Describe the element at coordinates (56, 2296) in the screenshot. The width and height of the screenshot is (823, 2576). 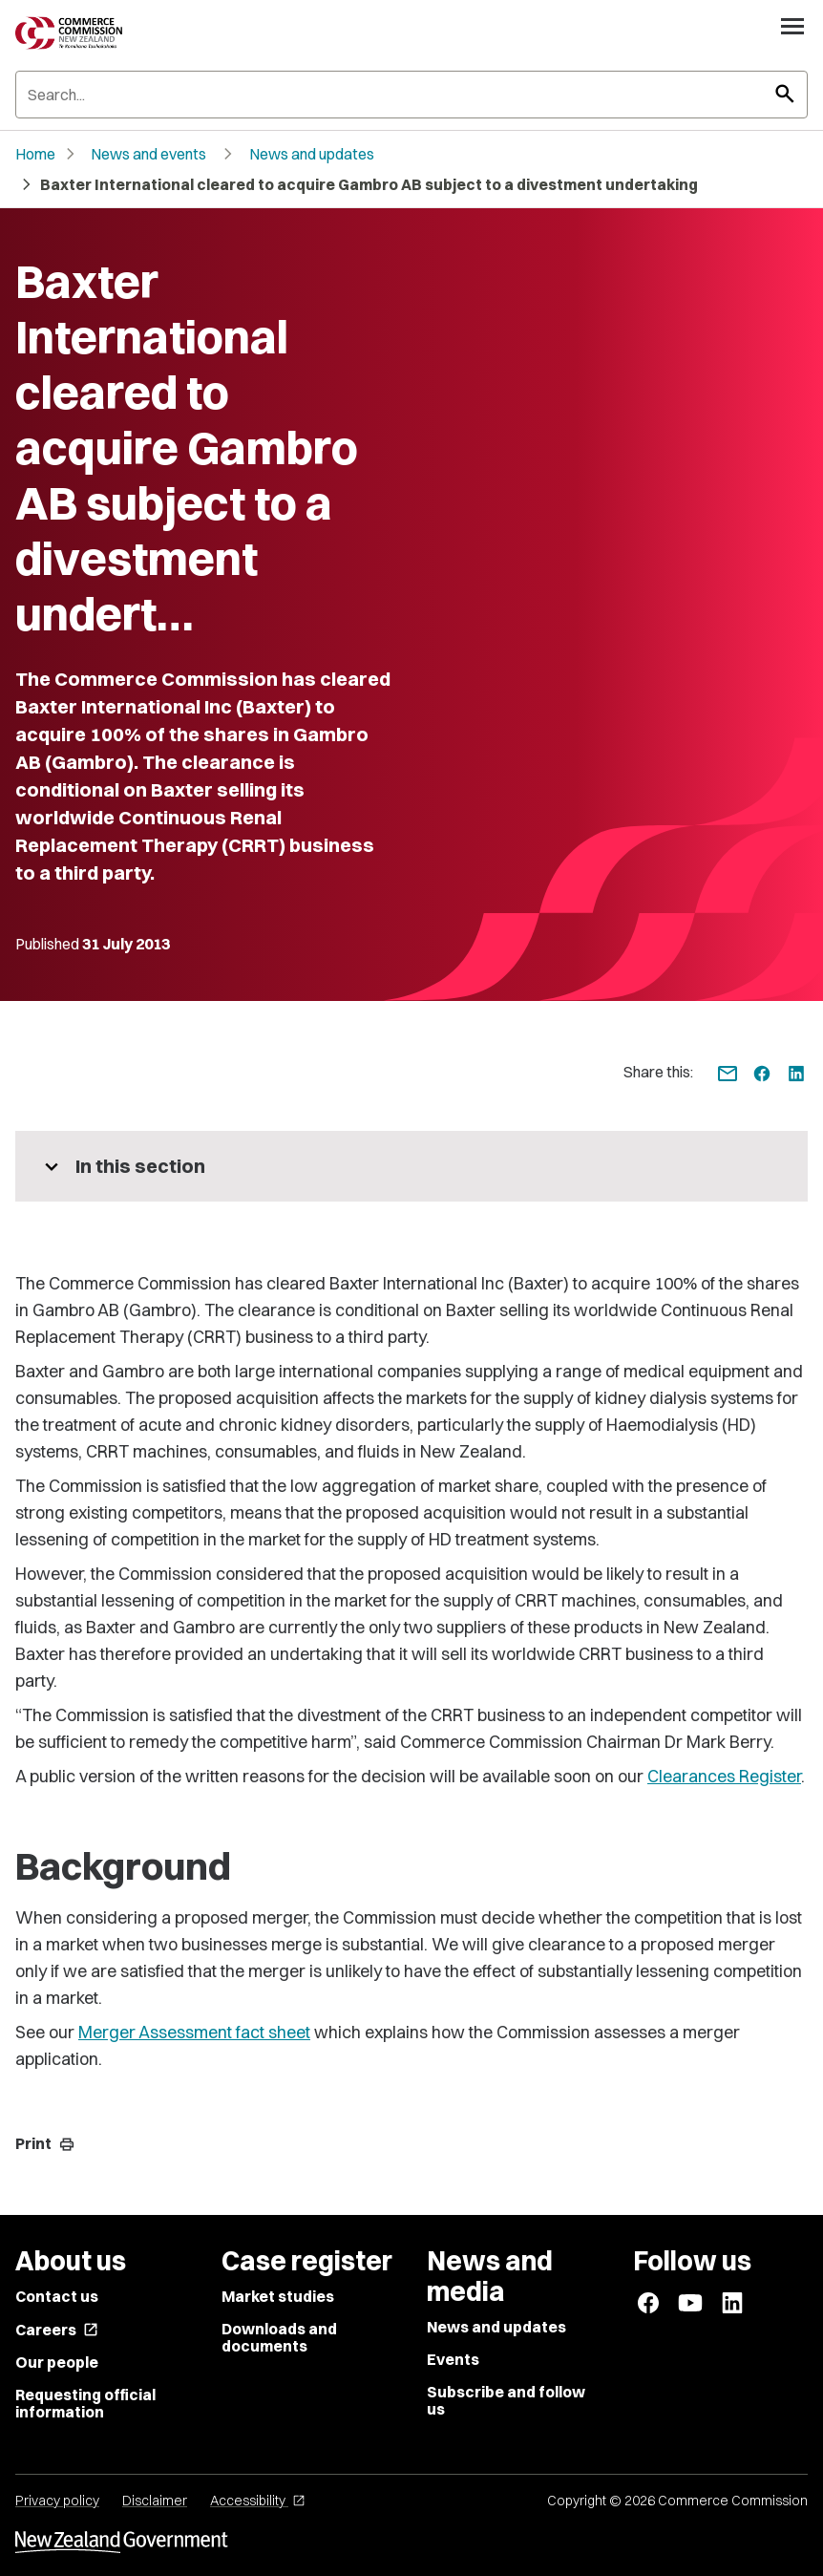
I see `Contact us` at that location.